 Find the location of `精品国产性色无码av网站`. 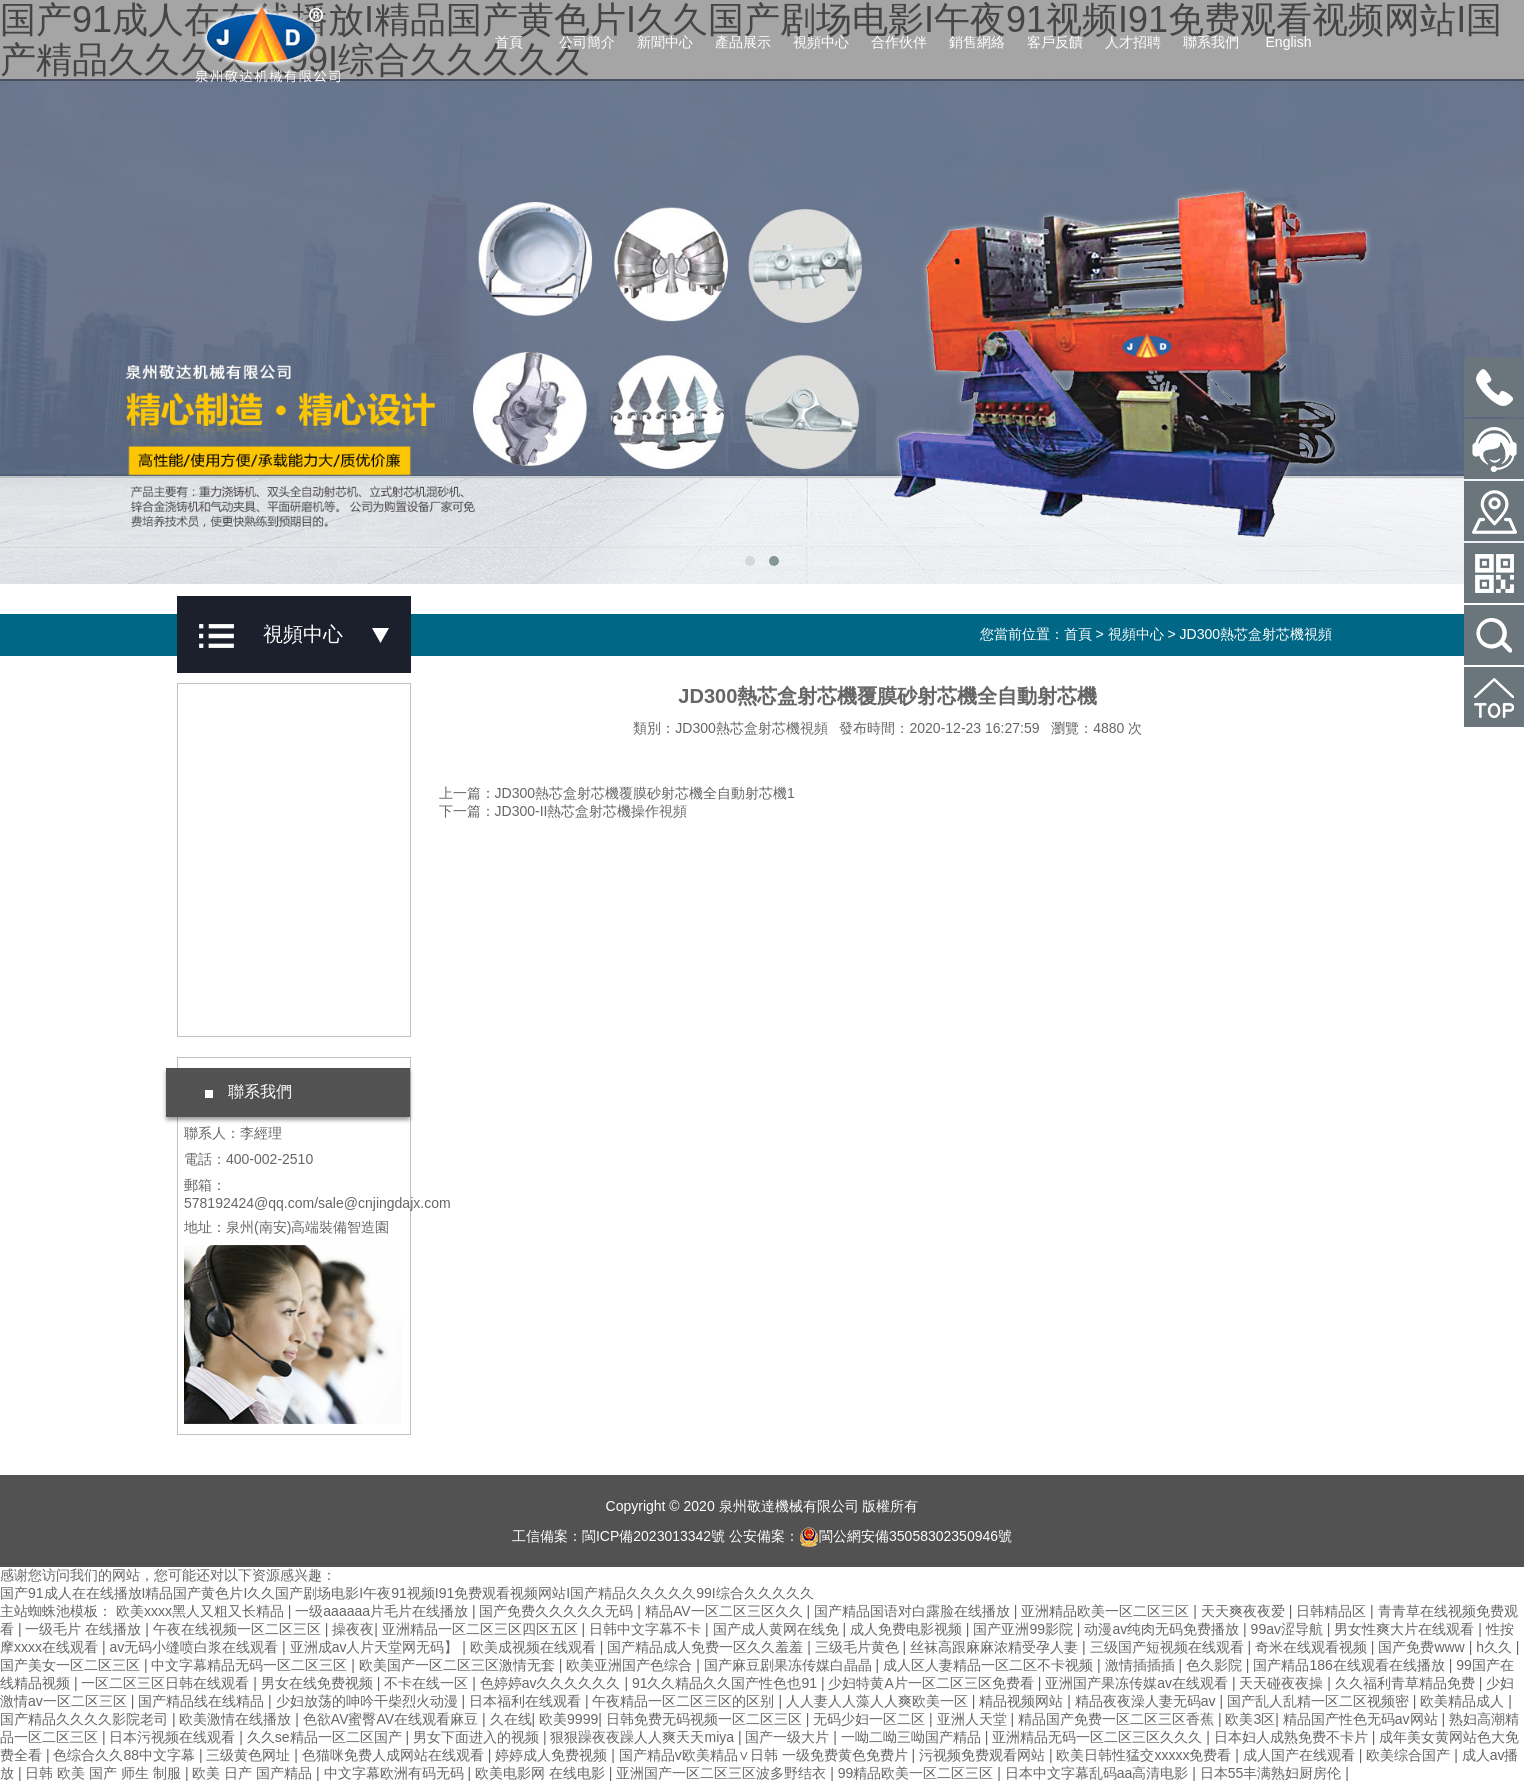

精品国产性色无码av网站 is located at coordinates (1362, 1719).